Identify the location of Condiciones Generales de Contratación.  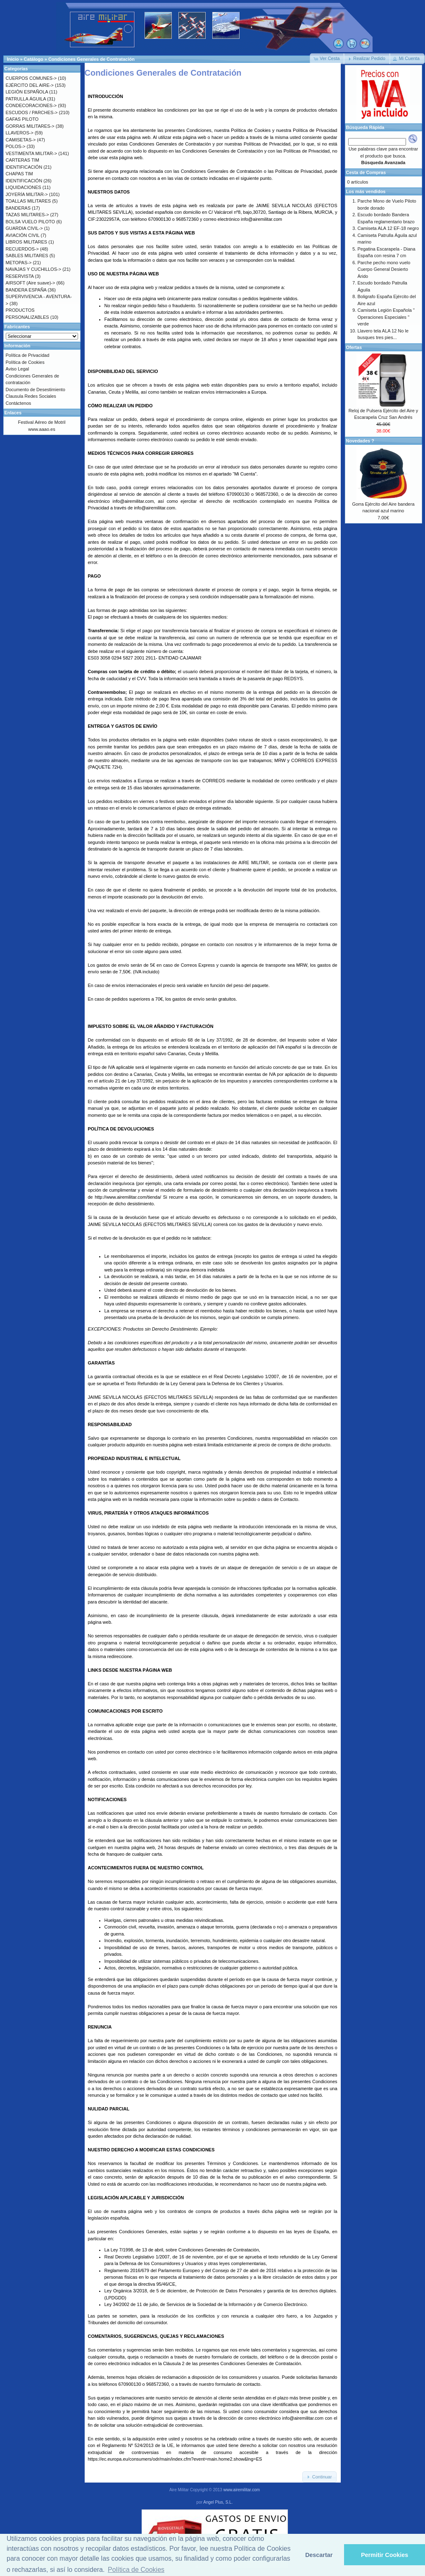
(91, 59).